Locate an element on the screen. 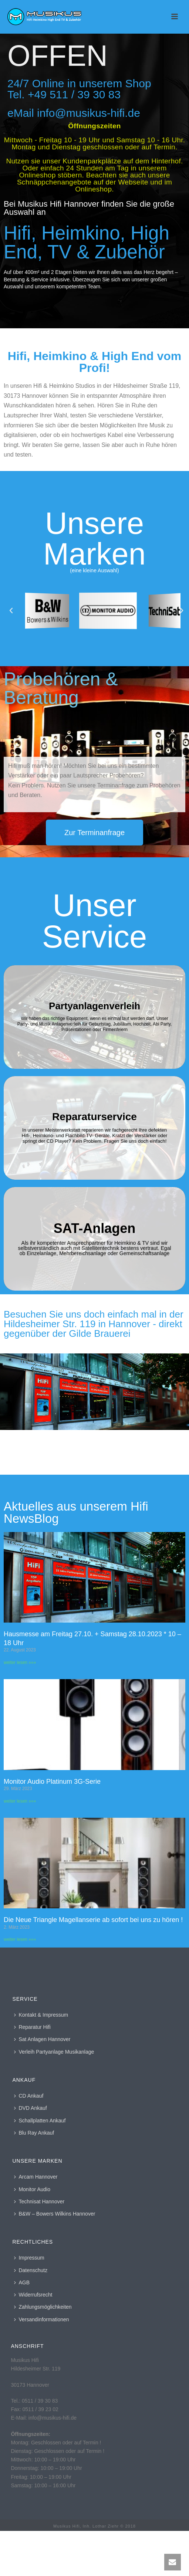 This screenshot has height=2576, width=189. weiter lesen »»» [Mehr über Monitor Audio Platinum 3G-Serie] is located at coordinates (20, 1801).